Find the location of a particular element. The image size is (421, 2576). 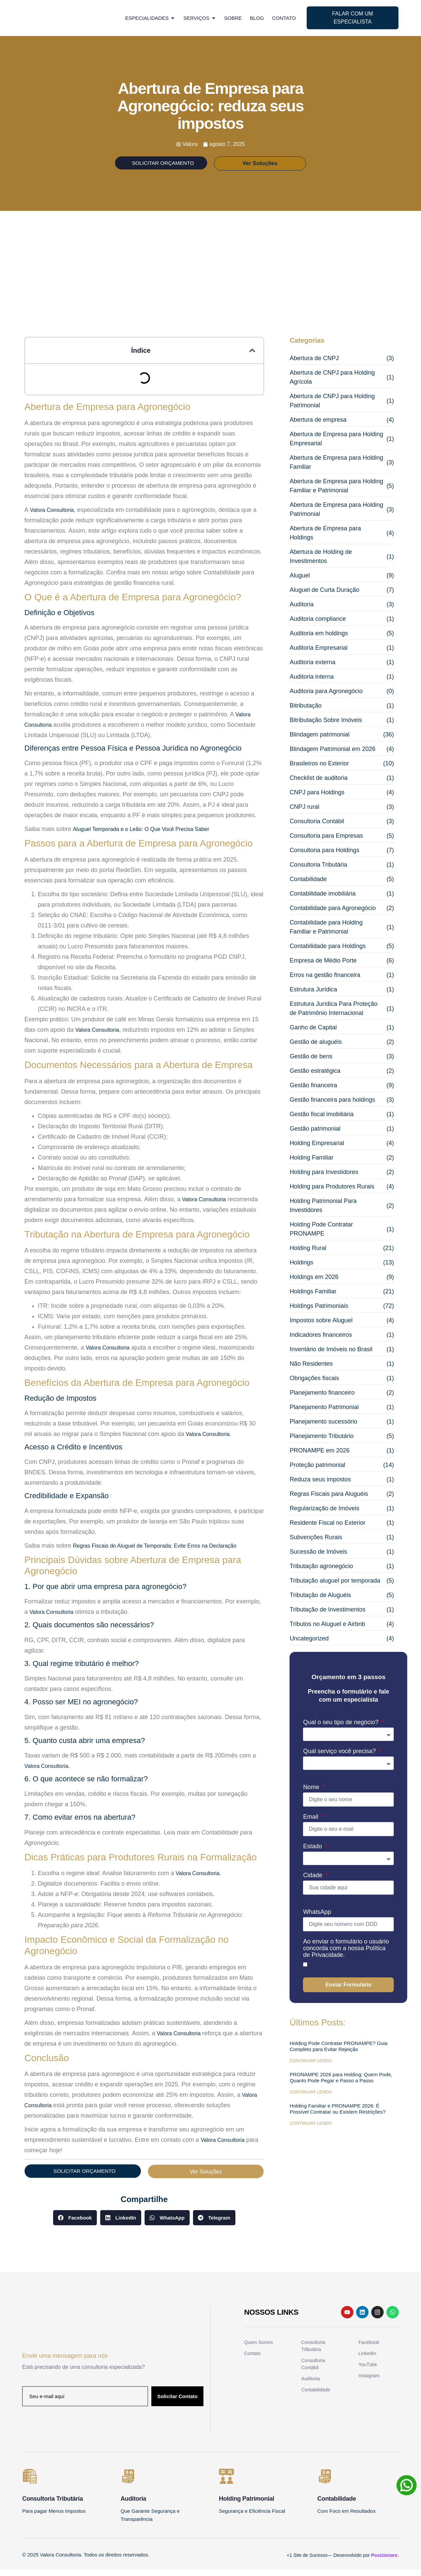

Holding Familiar e PRONAMPE 2026: É Possível Contratar ou Existem Restrições? is located at coordinates (337, 2115).